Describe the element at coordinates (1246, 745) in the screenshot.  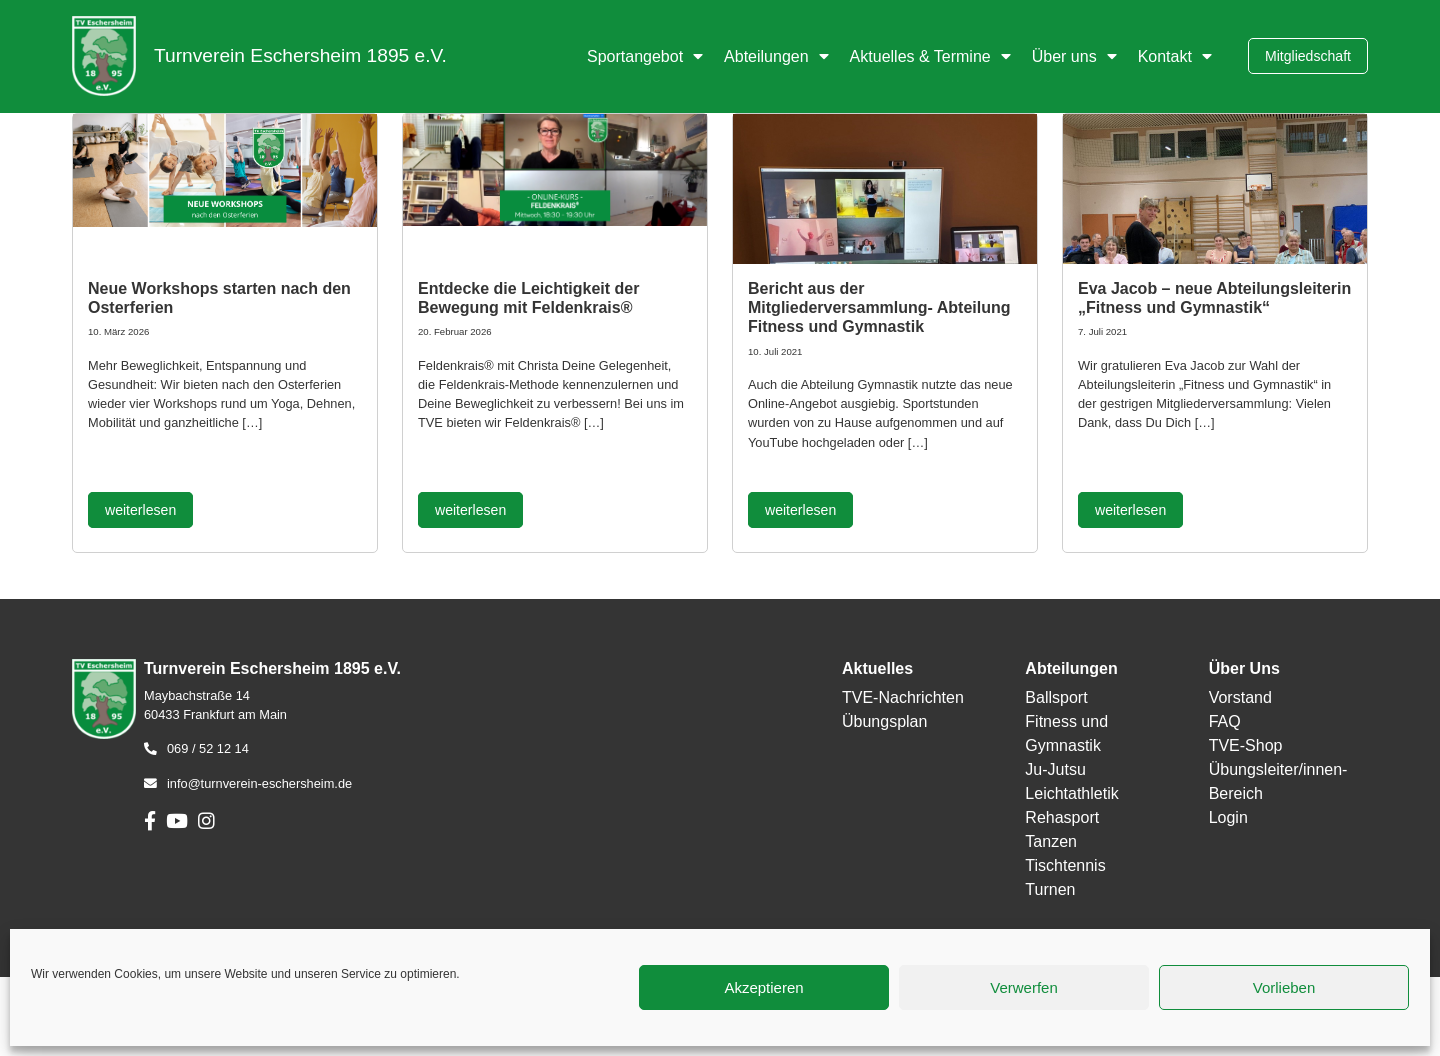
I see `TVE-Shop` at that location.